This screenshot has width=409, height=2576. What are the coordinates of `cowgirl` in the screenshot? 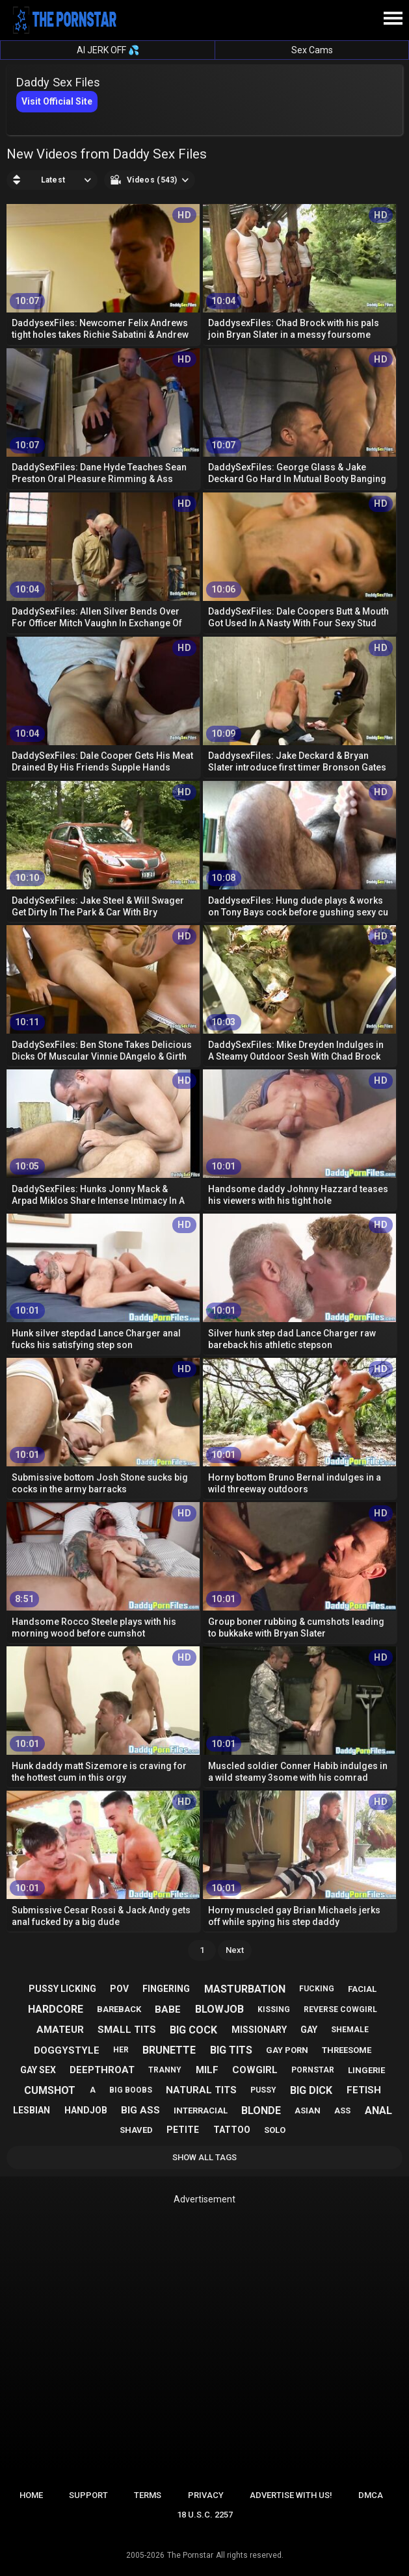 It's located at (255, 2070).